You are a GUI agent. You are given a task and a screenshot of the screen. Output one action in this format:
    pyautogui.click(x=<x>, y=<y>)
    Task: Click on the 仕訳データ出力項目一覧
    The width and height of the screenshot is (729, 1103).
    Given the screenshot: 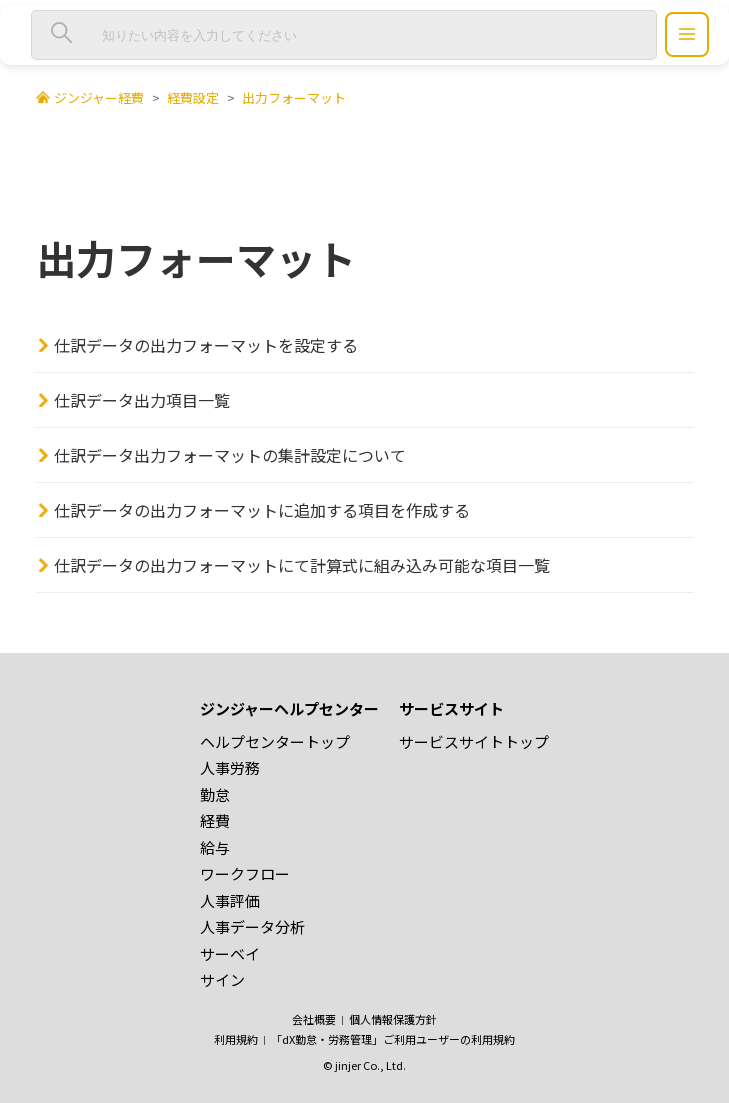 What is the action you would take?
    pyautogui.click(x=142, y=400)
    